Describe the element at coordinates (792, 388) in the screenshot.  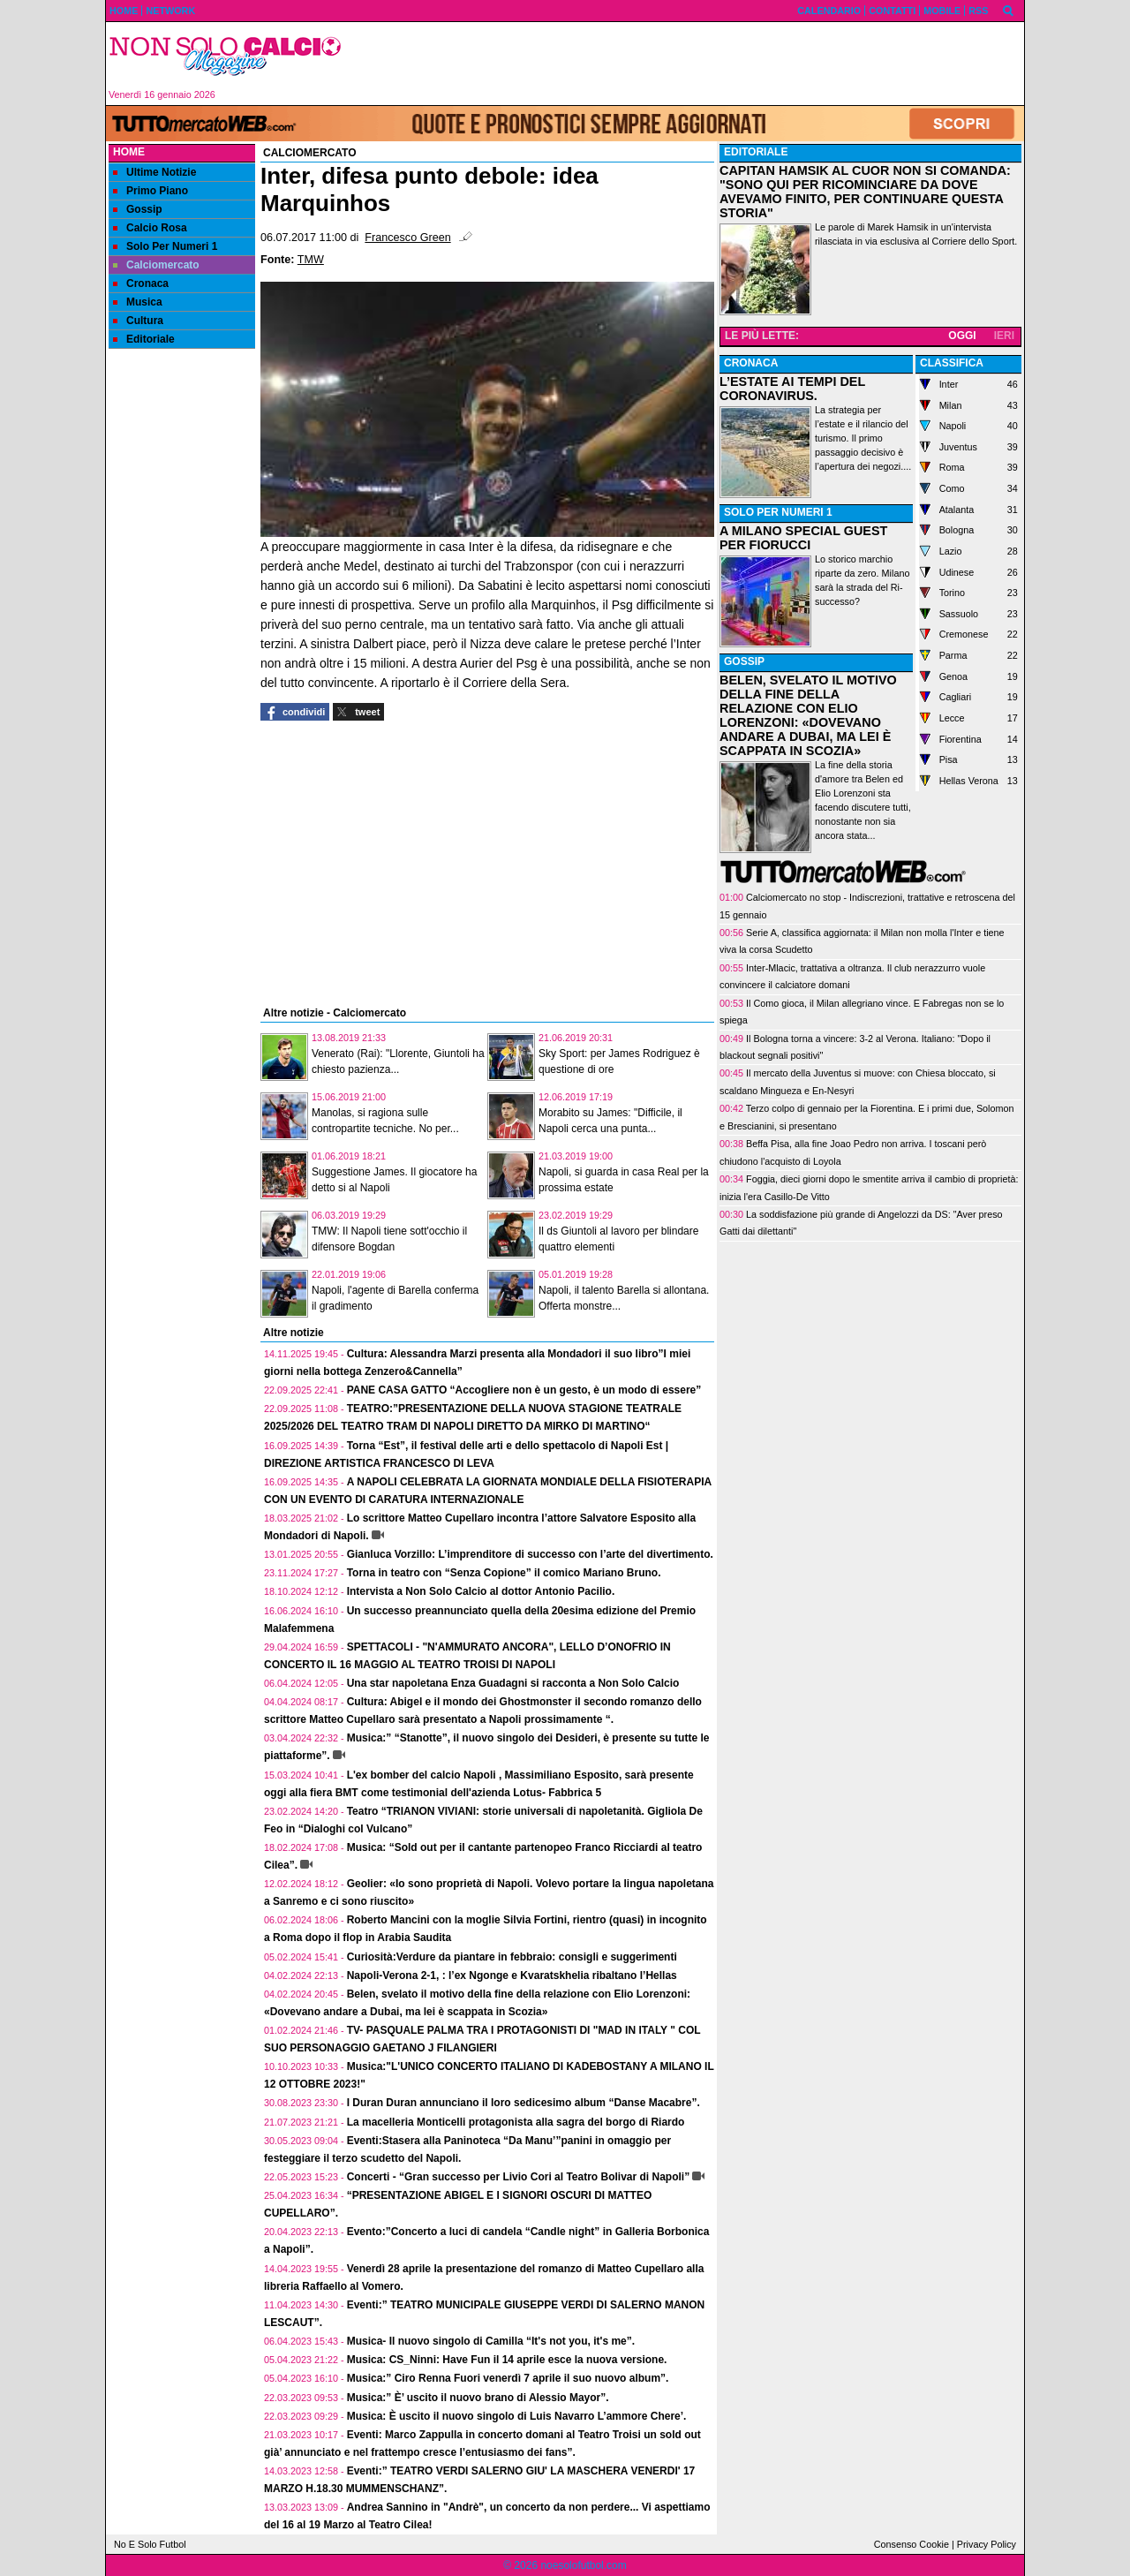
I see `L’ESTATE AI TEMPI DEL CORONAVIRUS.` at that location.